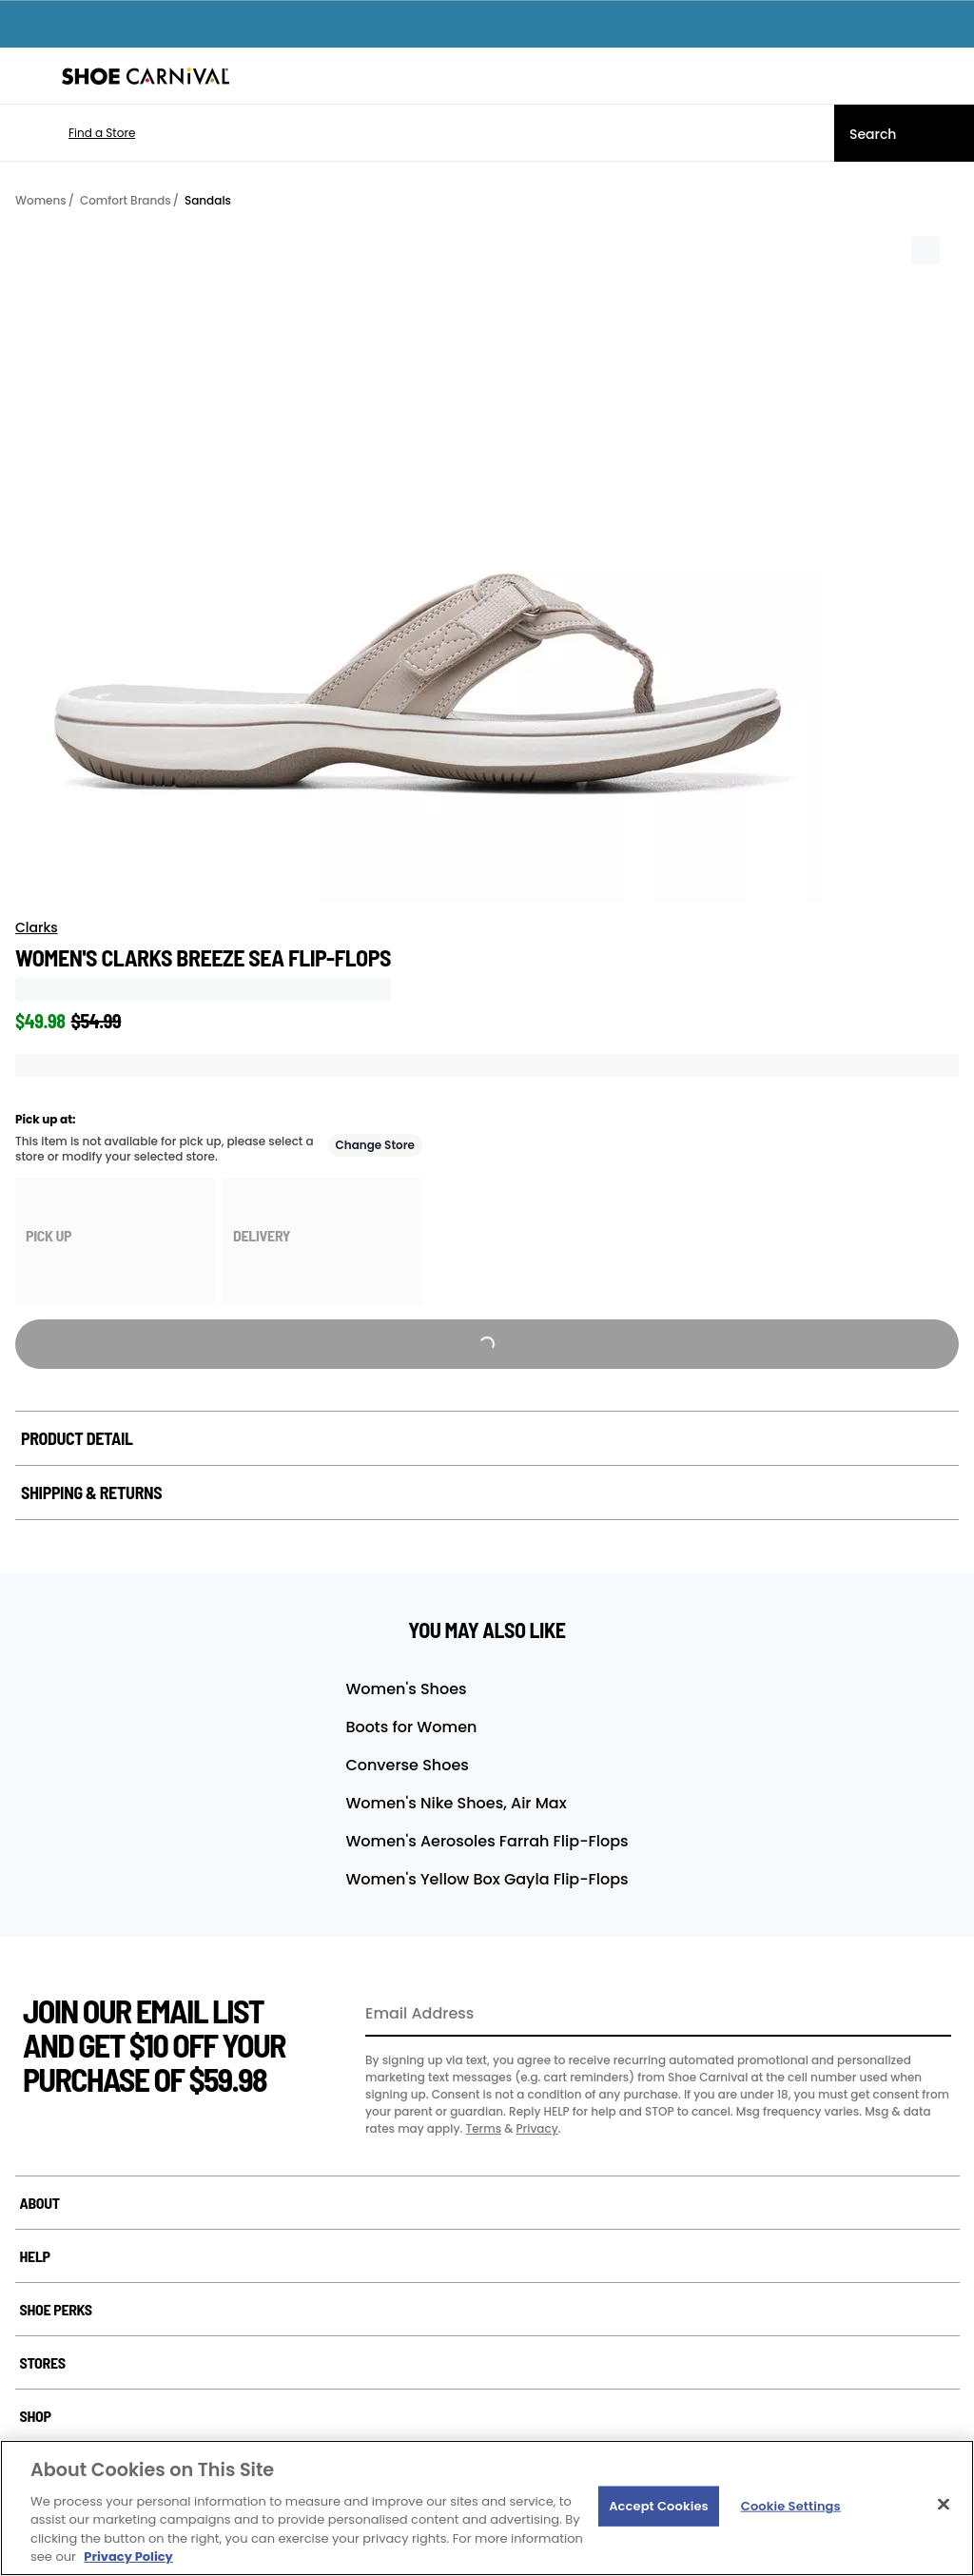 The image size is (974, 2576). I want to click on Converse Shoes, so click(406, 1765).